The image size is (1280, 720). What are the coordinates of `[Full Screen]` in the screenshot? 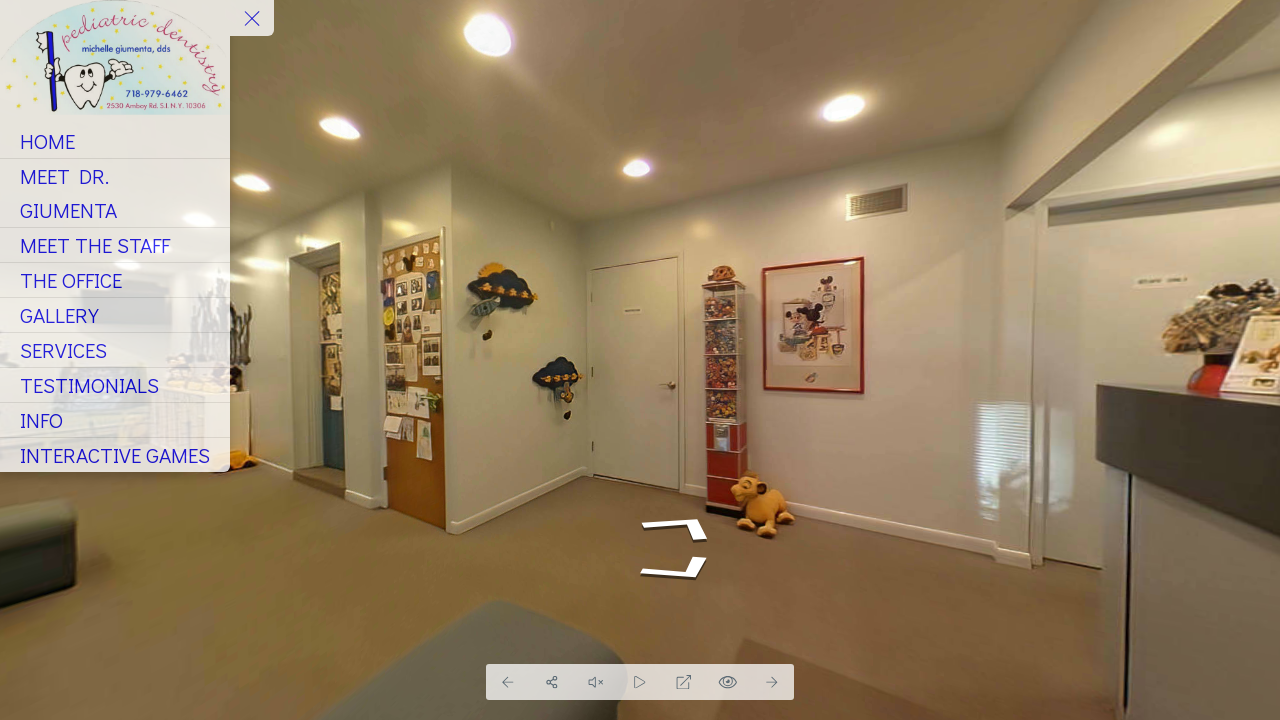 It's located at (684, 682).